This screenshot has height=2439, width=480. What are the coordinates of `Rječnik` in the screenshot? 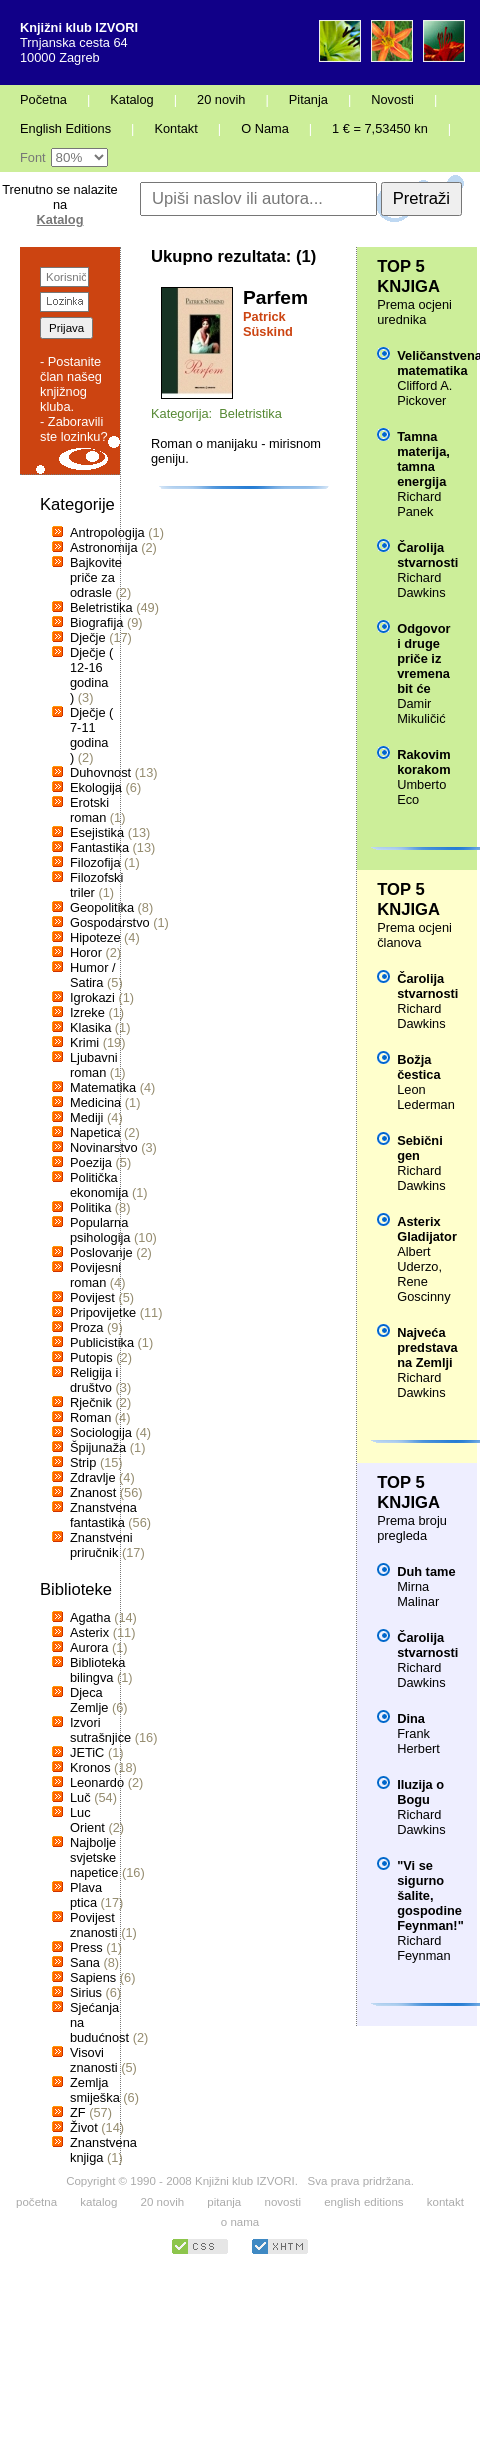 It's located at (91, 1402).